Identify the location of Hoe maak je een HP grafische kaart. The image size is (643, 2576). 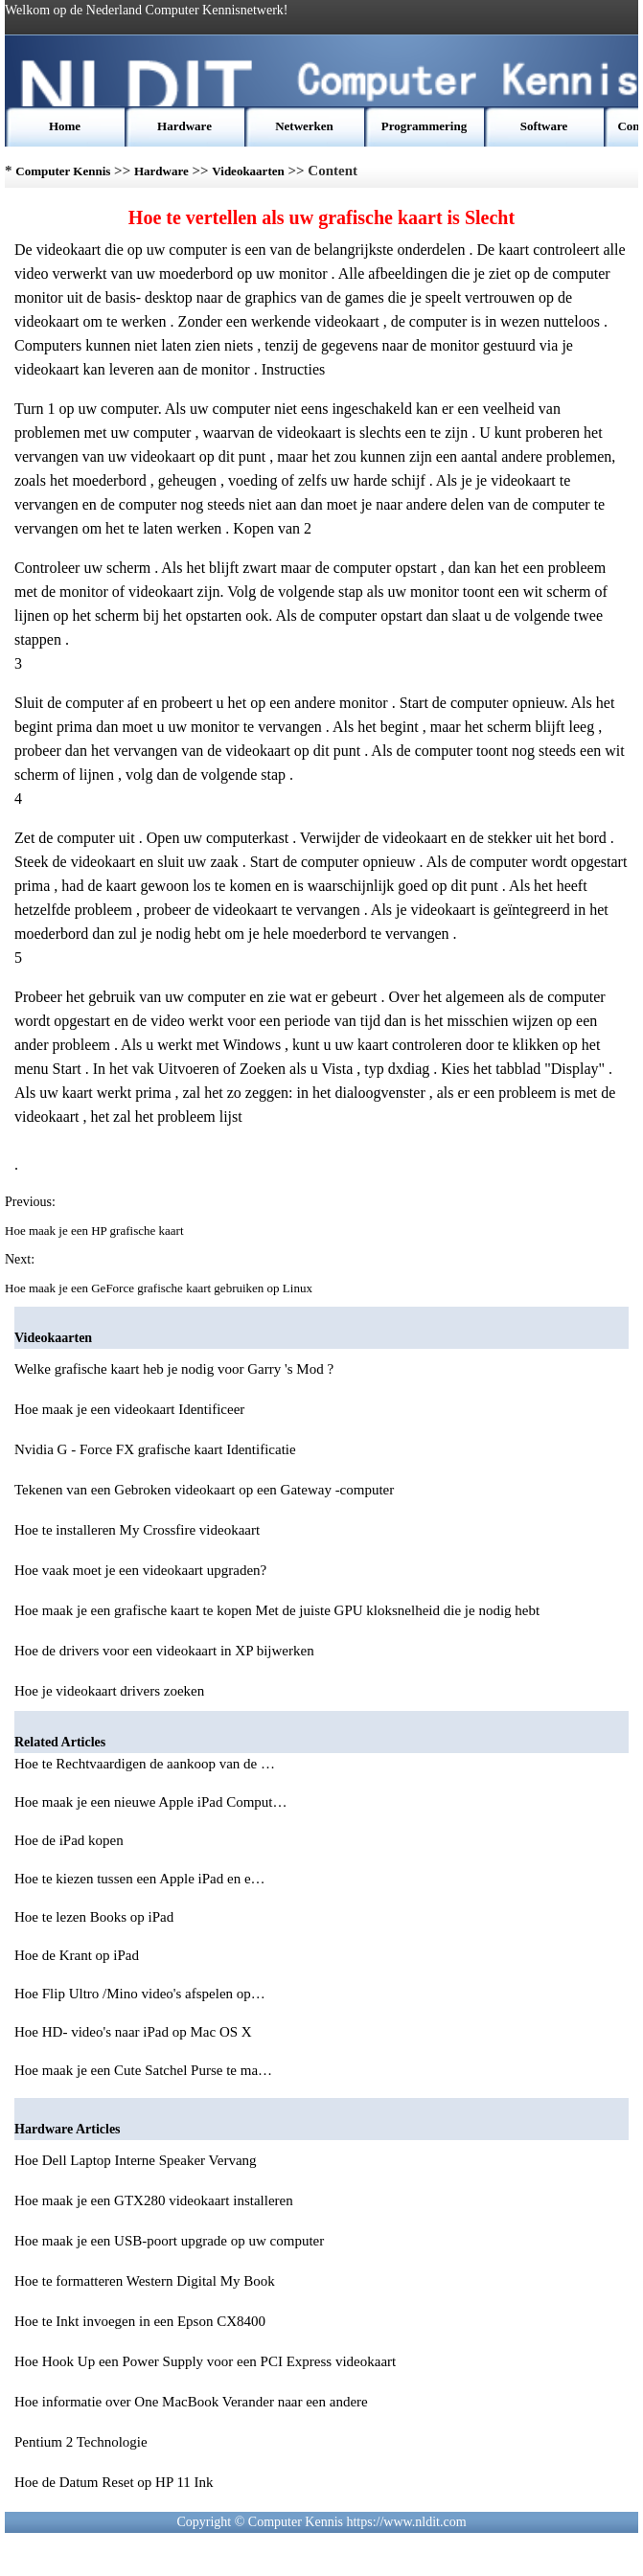
(96, 1230).